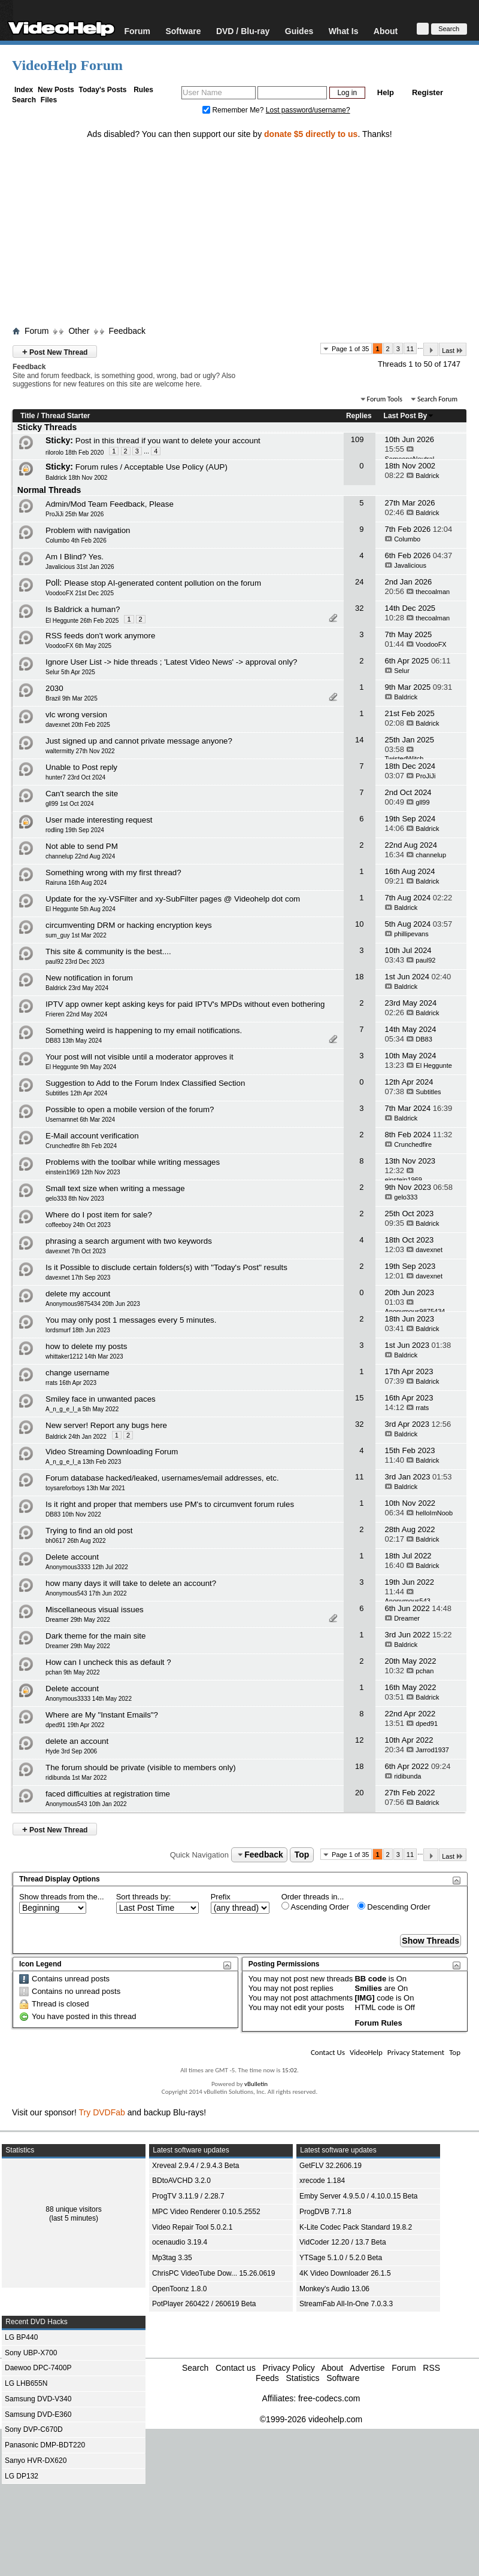 The width and height of the screenshot is (479, 2576). Describe the element at coordinates (80, 856) in the screenshot. I see `channelup 22nd Aug 2024` at that location.